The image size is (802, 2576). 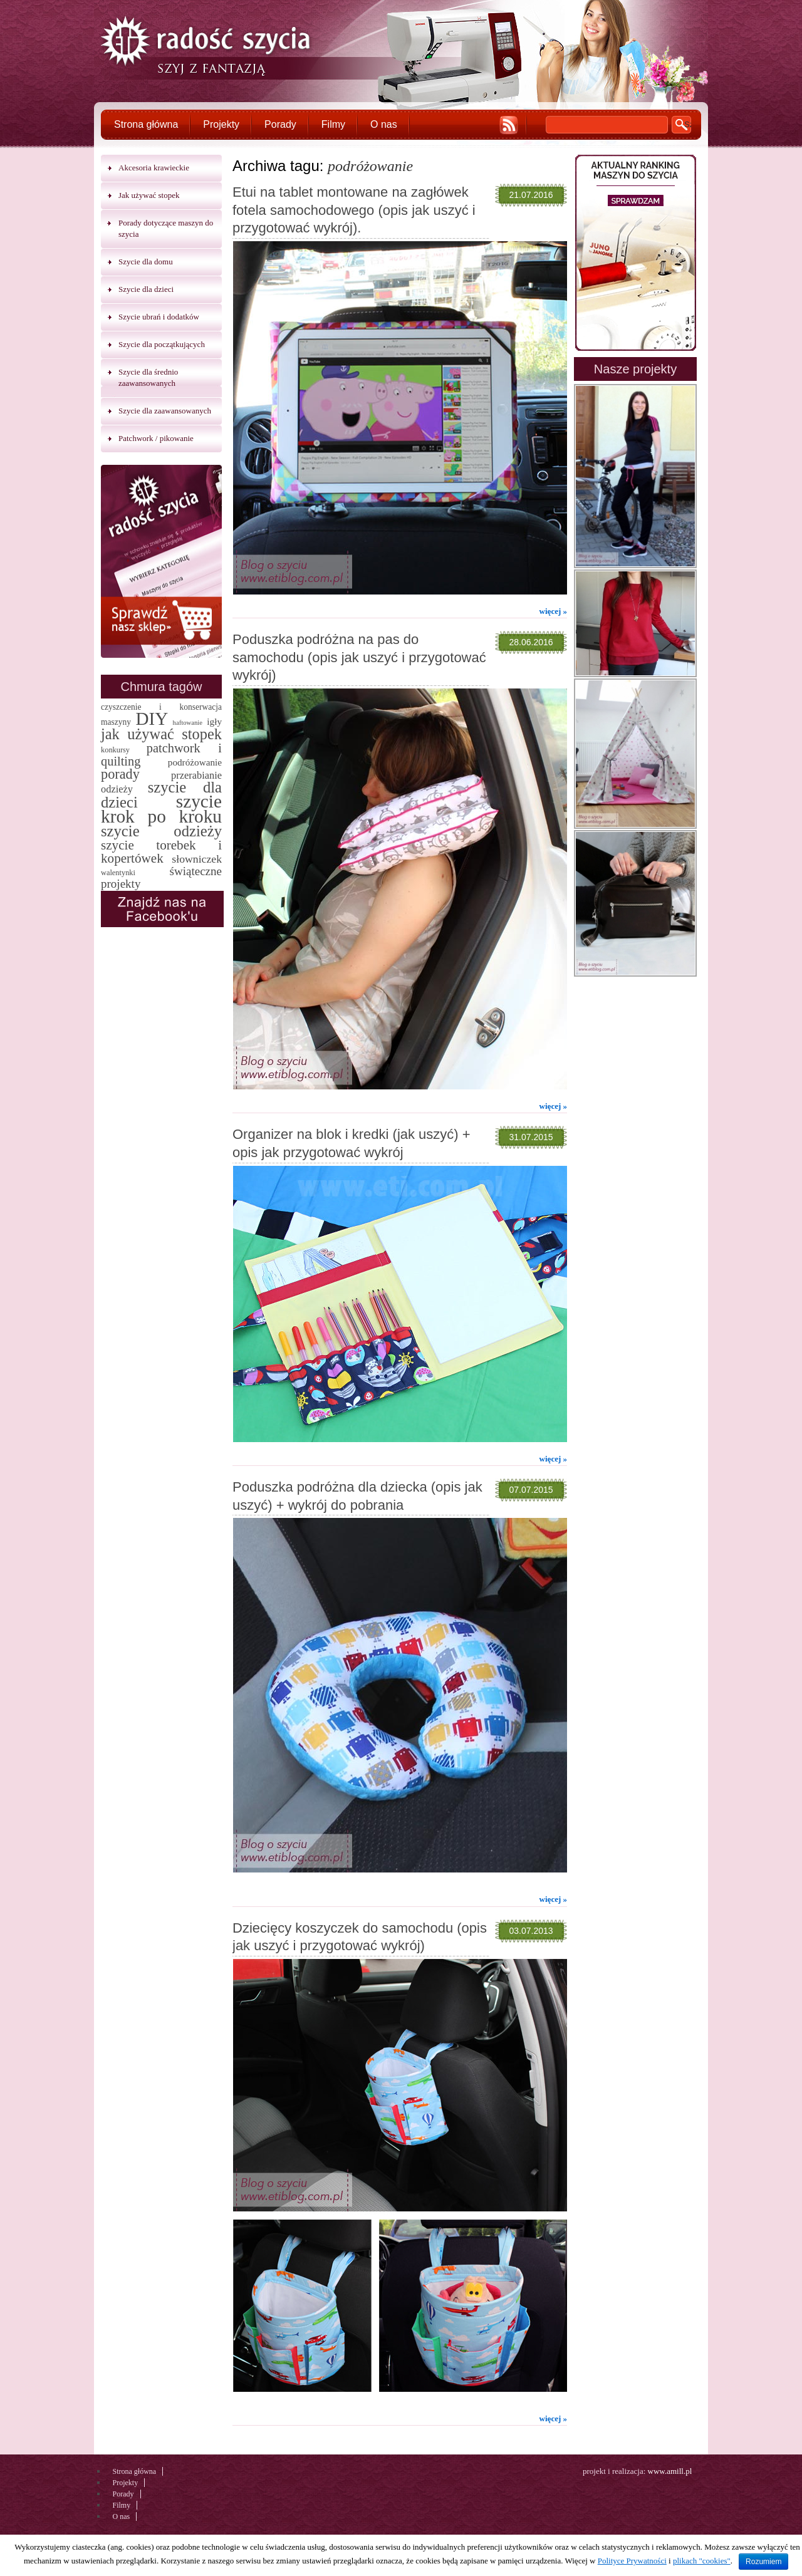 I want to click on Rozumiem, so click(x=763, y=2561).